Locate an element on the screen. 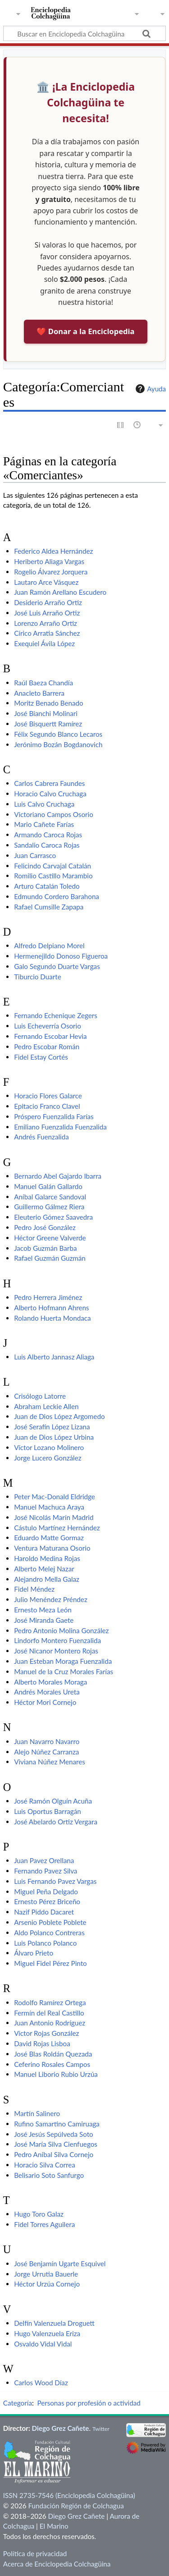 This screenshot has height=2576, width=169. Pedro Escobar Román is located at coordinates (46, 1046).